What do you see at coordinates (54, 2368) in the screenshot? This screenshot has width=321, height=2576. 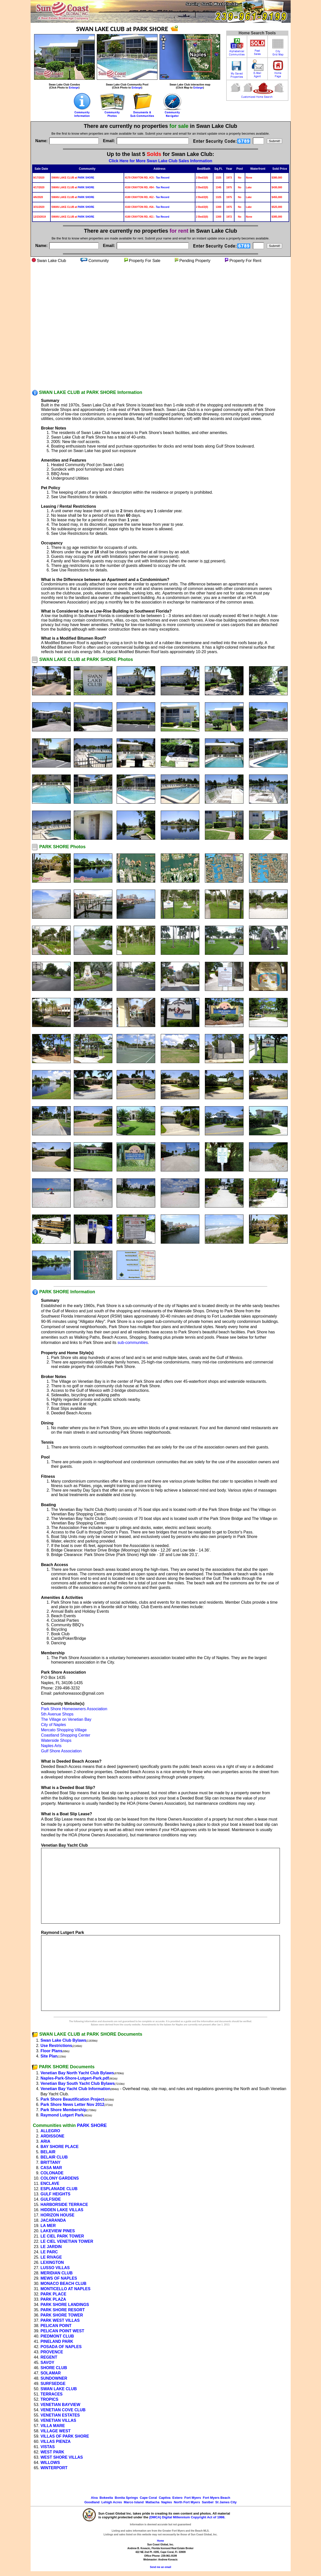 I see `SHORE CLUB` at bounding box center [54, 2368].